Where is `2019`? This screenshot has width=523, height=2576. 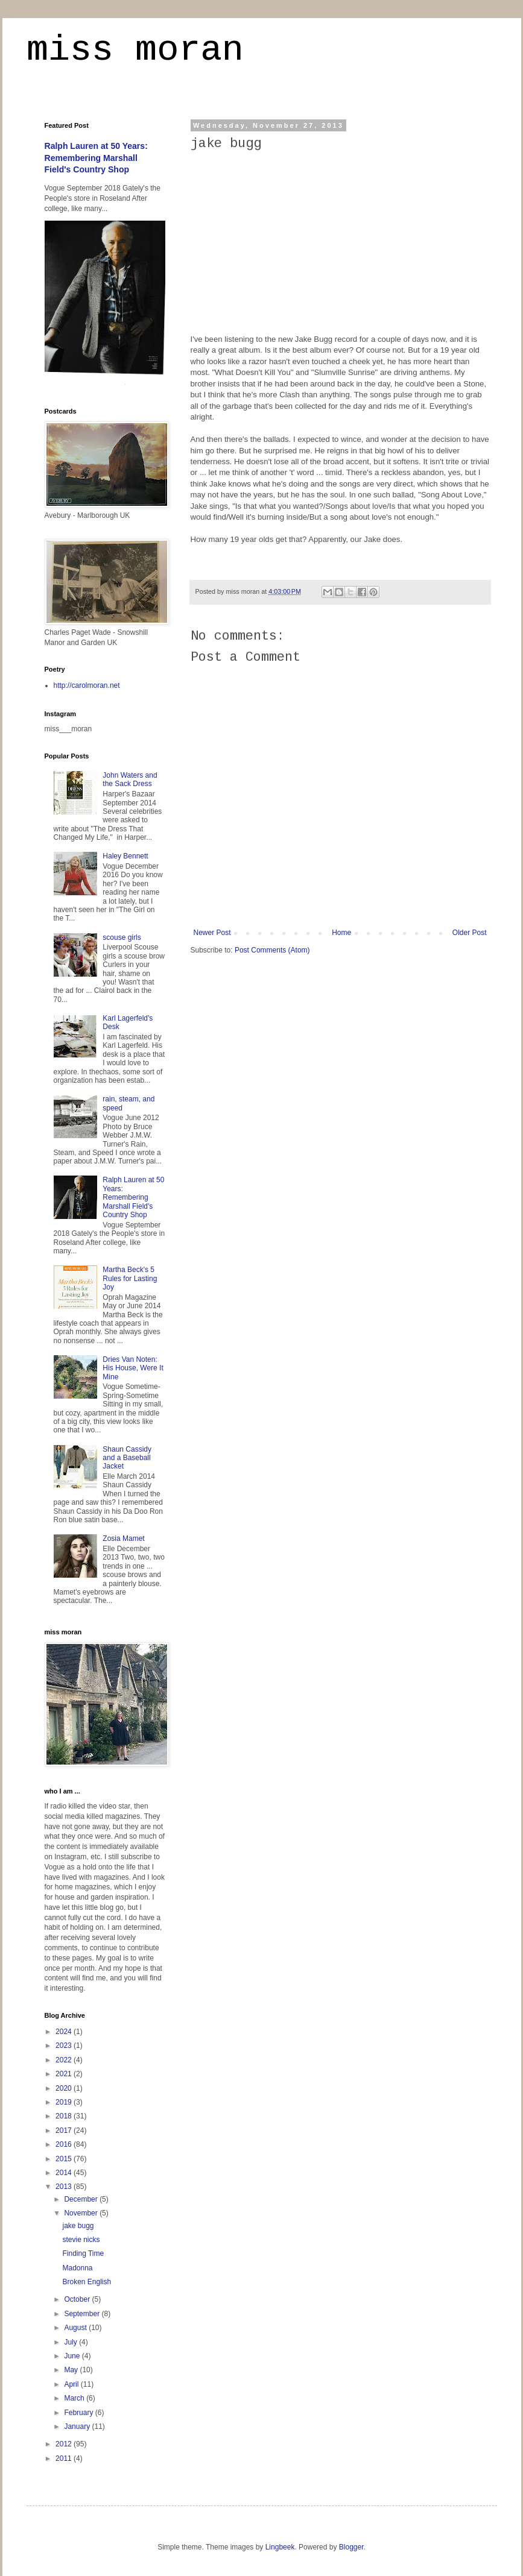
2019 is located at coordinates (64, 2102).